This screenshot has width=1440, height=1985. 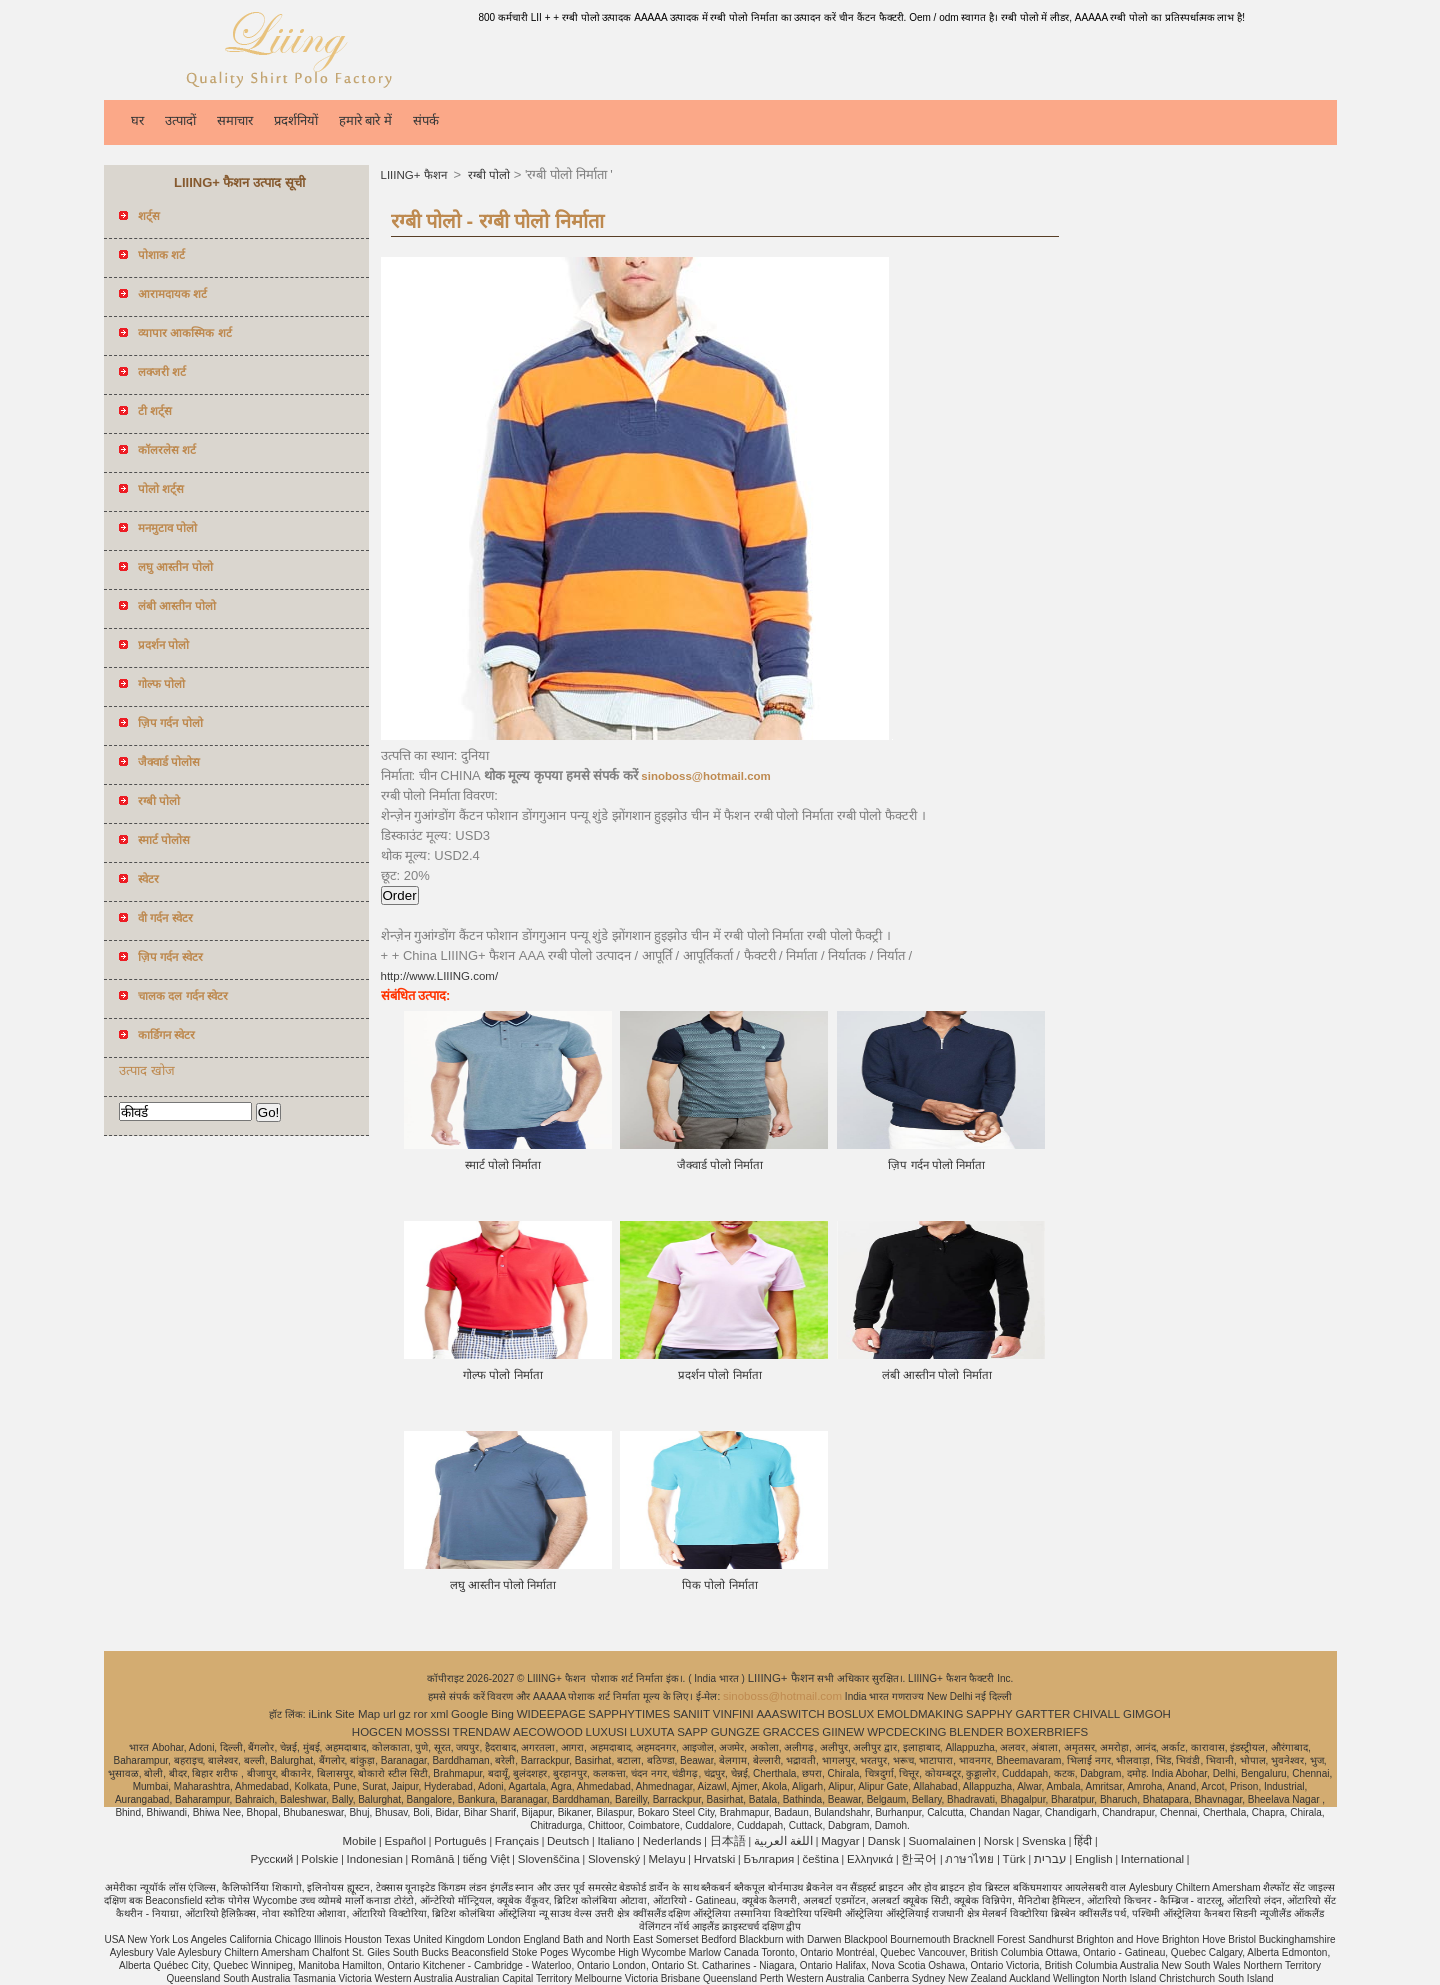 I want to click on עברית, so click(x=1050, y=1859).